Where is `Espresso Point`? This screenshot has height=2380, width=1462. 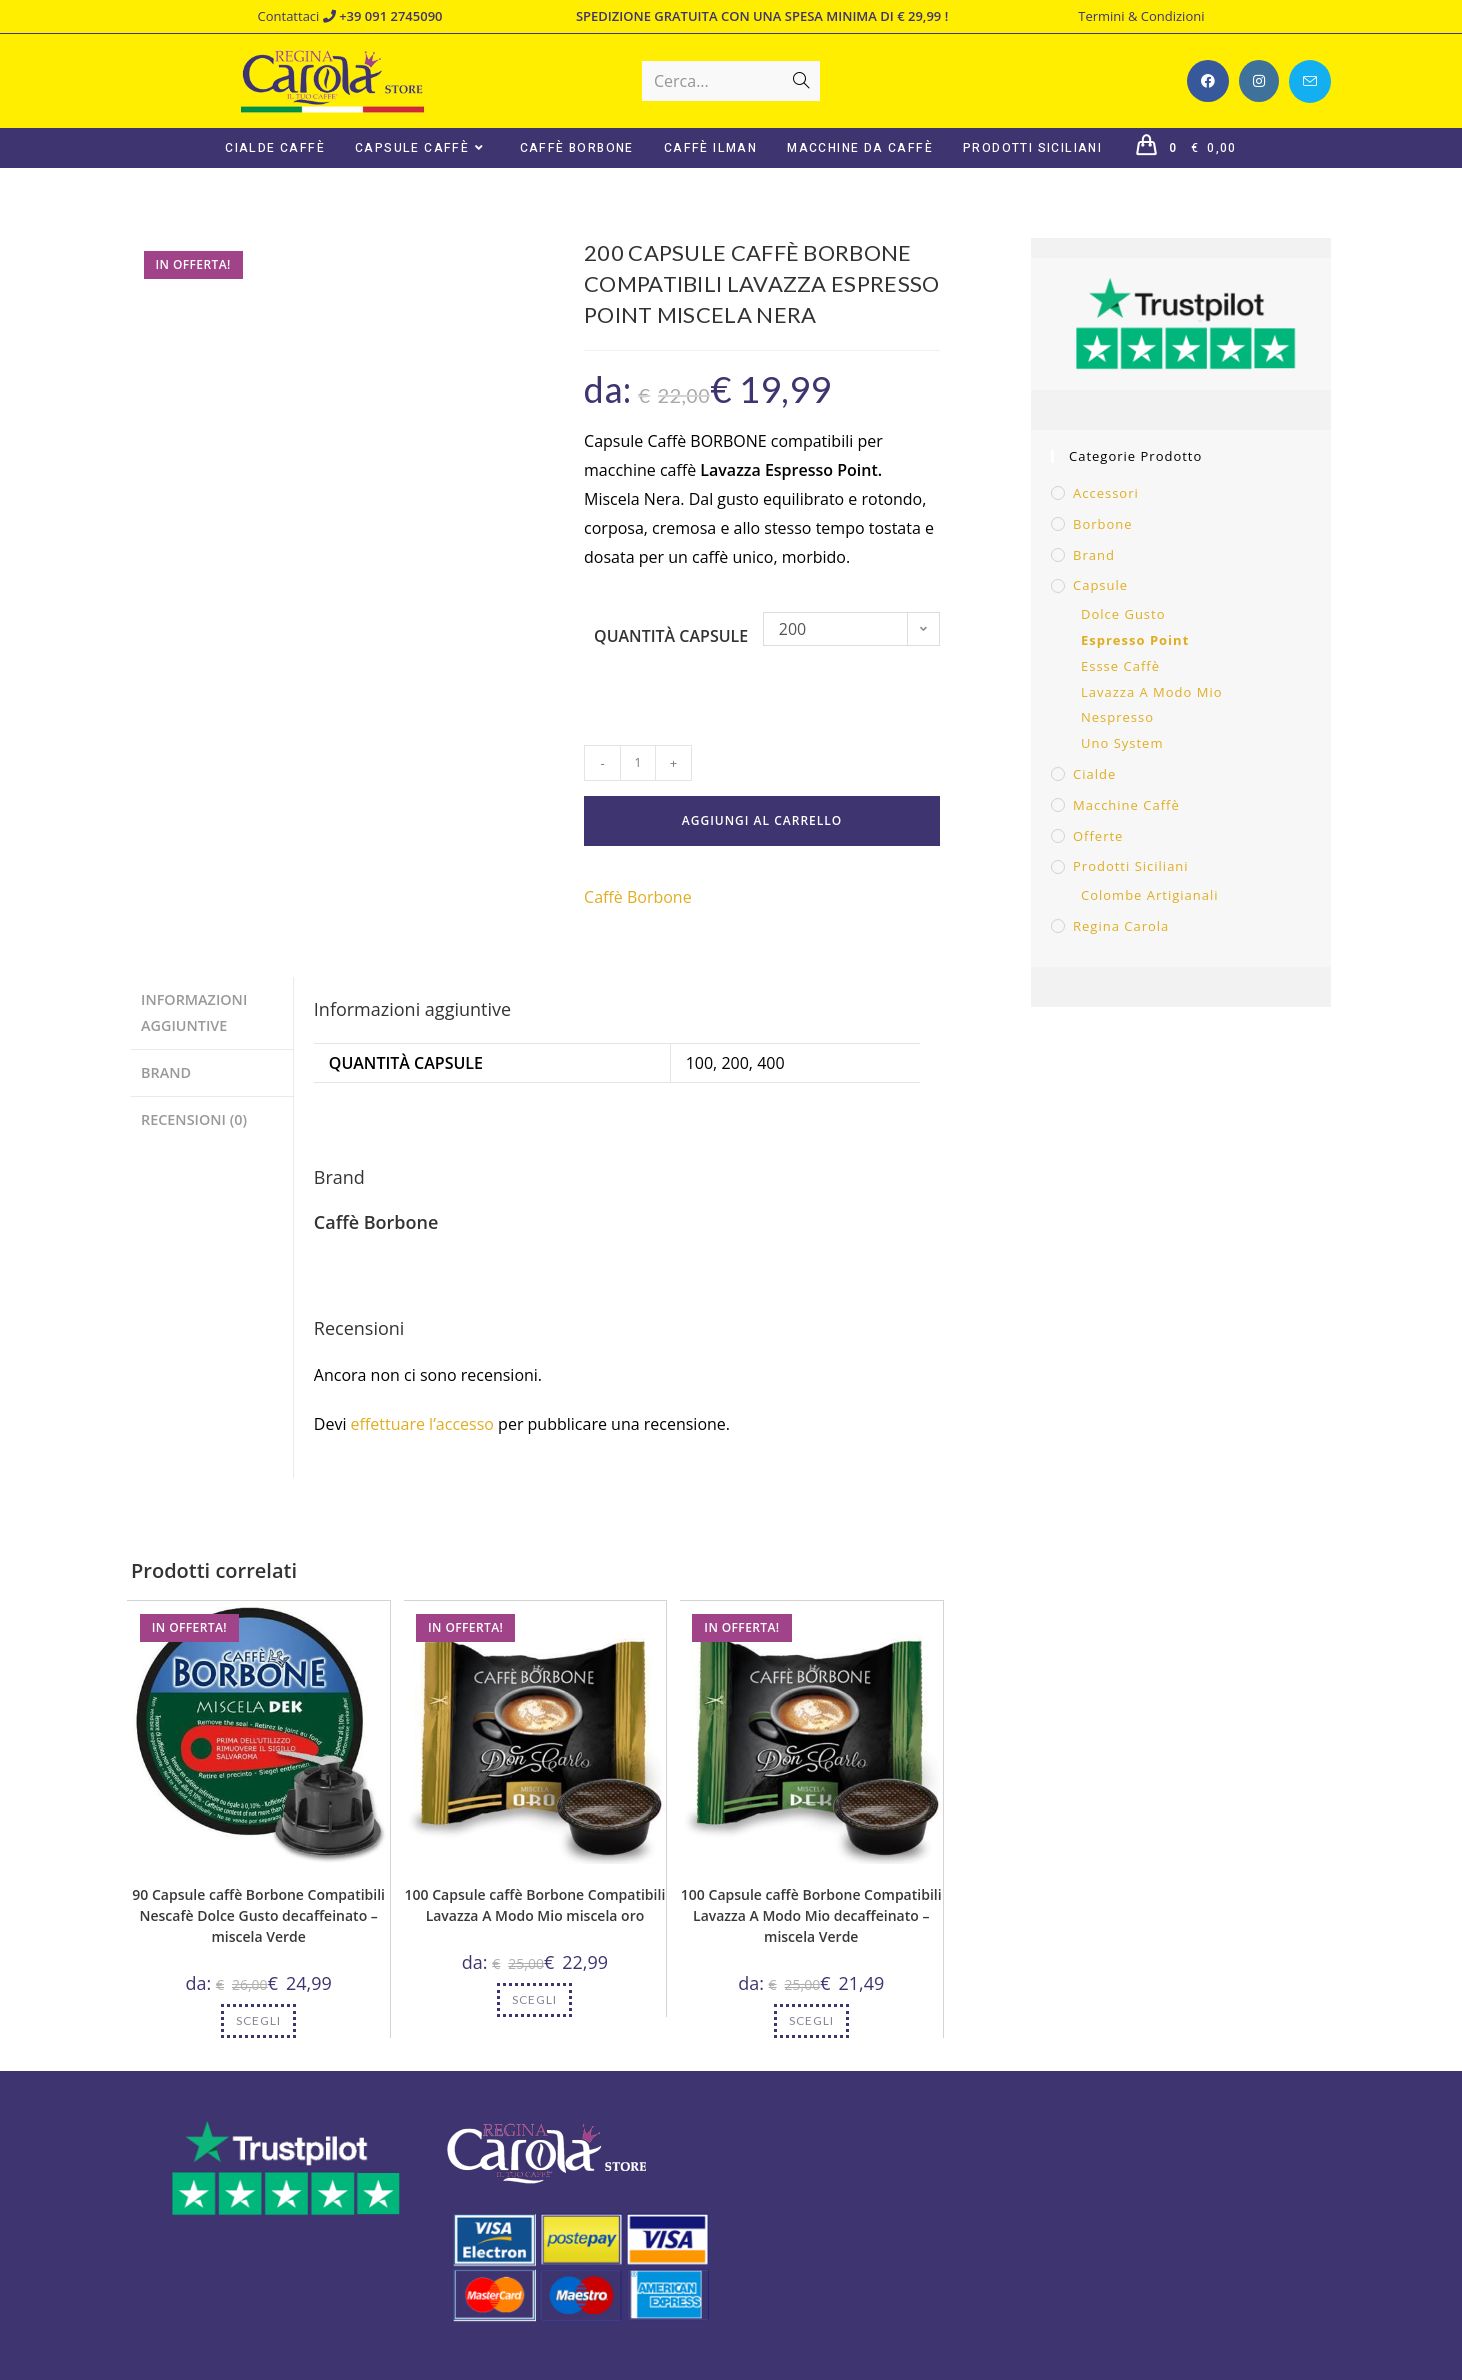
Espresso Point is located at coordinates (1135, 640).